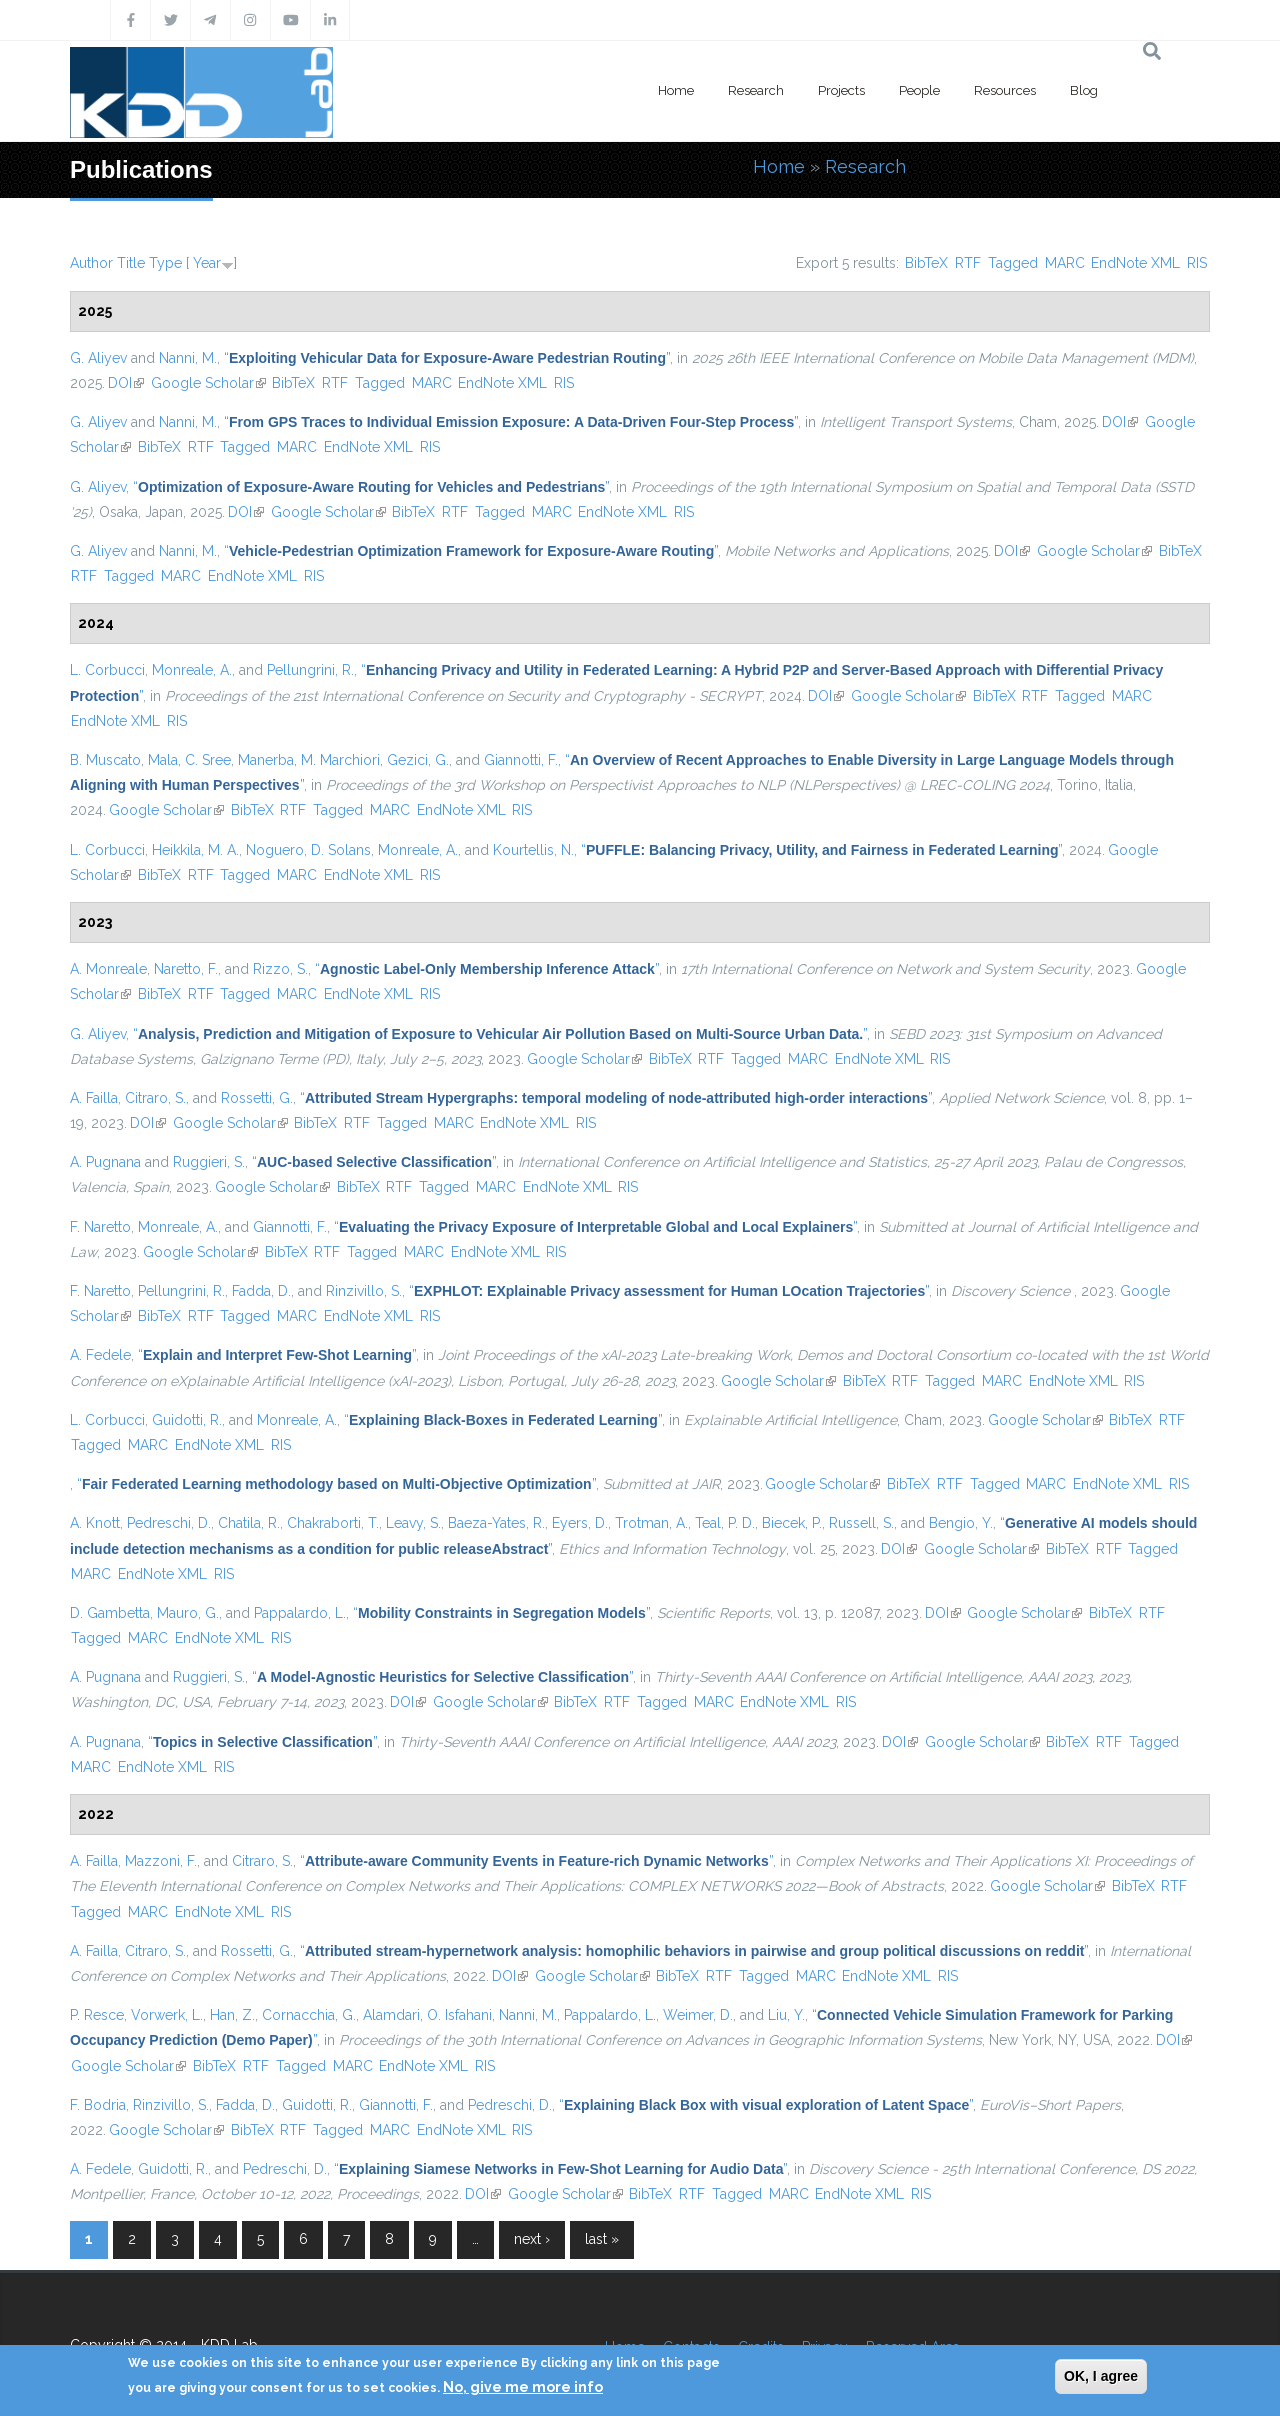  What do you see at coordinates (333, 1523) in the screenshot?
I see `Chakraborti, T.` at bounding box center [333, 1523].